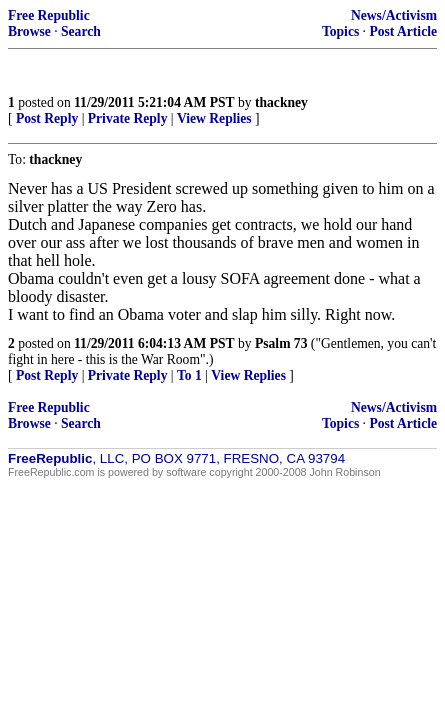 The height and width of the screenshot is (720, 445). I want to click on Private Reply, so click(128, 118).